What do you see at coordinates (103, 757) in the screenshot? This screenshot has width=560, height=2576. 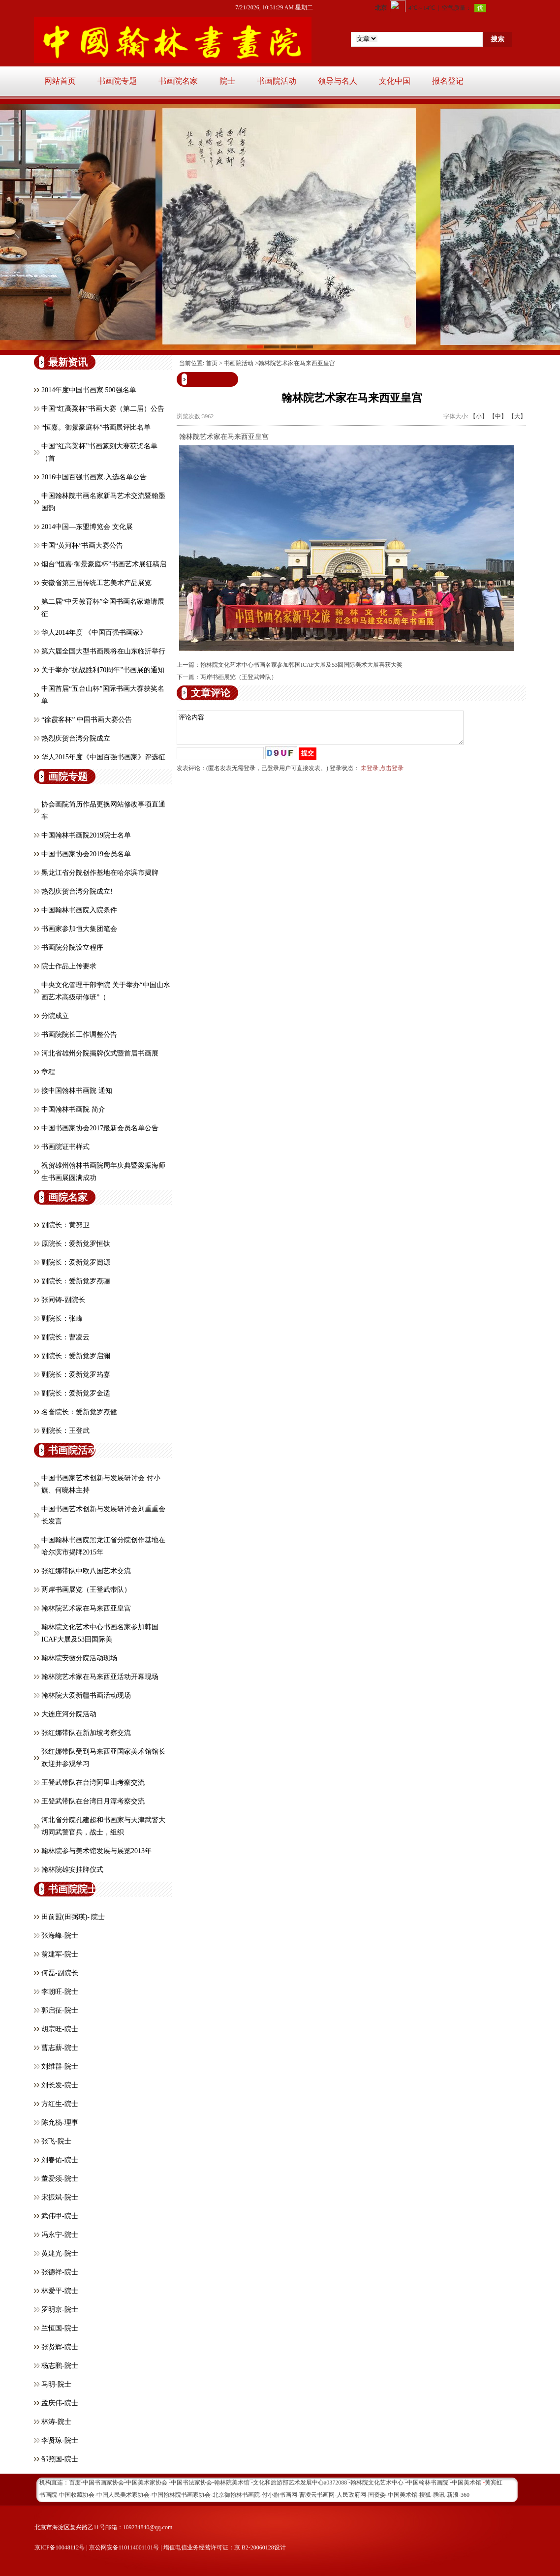 I see `华人2015年度《中国百强书画家》评选征` at bounding box center [103, 757].